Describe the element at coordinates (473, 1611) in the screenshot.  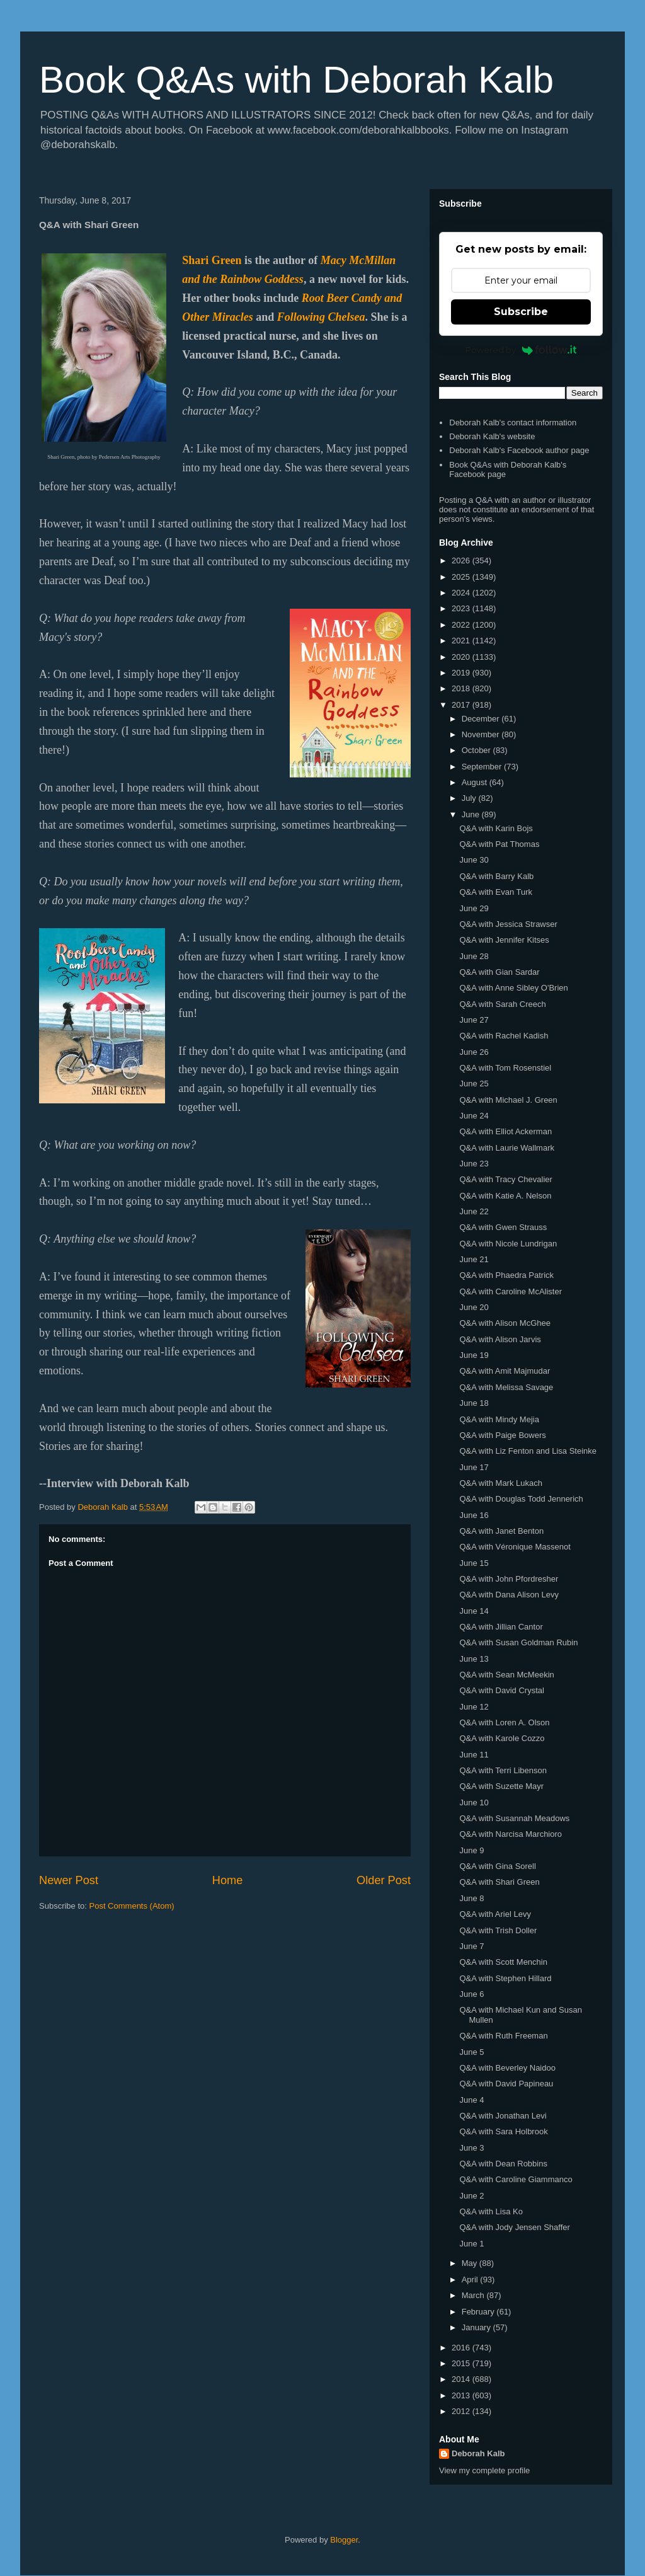
I see `June 14` at that location.